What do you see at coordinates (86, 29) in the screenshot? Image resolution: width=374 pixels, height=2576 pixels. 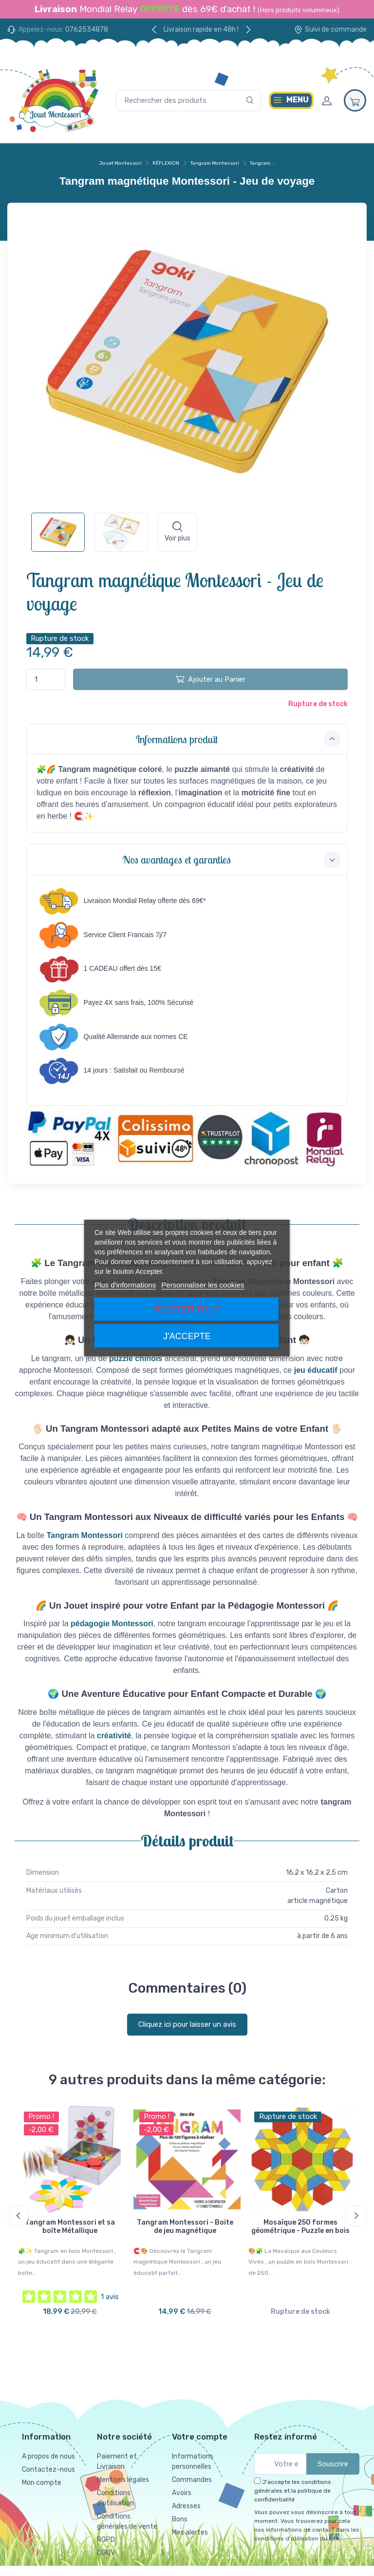 I see `0762534878` at bounding box center [86, 29].